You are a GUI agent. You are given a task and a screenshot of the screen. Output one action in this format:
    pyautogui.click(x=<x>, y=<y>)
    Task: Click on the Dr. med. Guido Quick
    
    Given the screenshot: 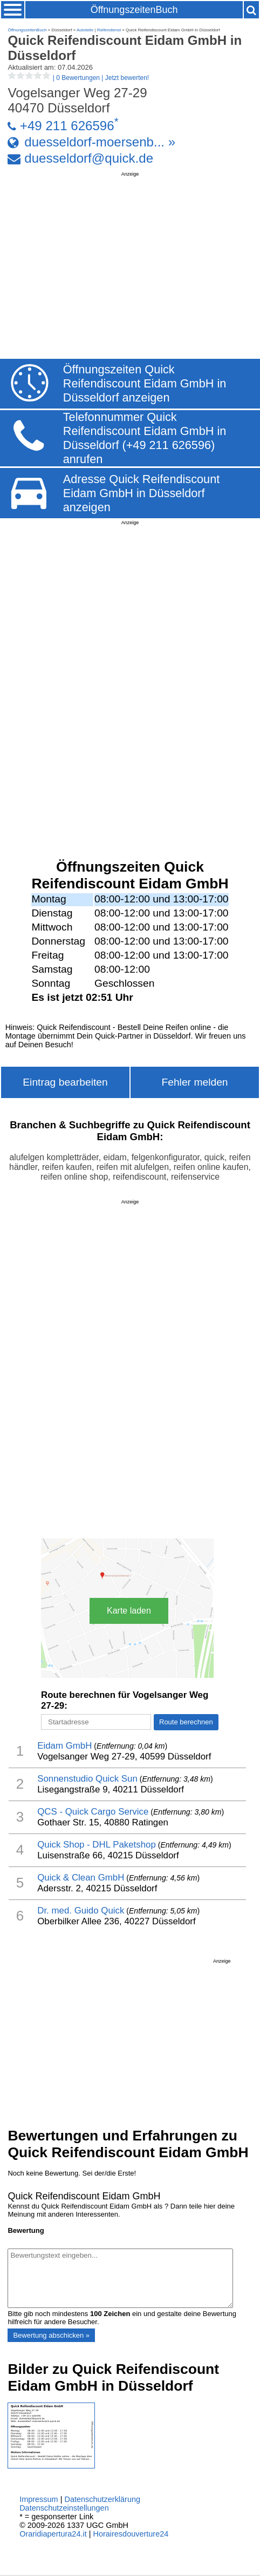 What is the action you would take?
    pyautogui.click(x=80, y=1910)
    